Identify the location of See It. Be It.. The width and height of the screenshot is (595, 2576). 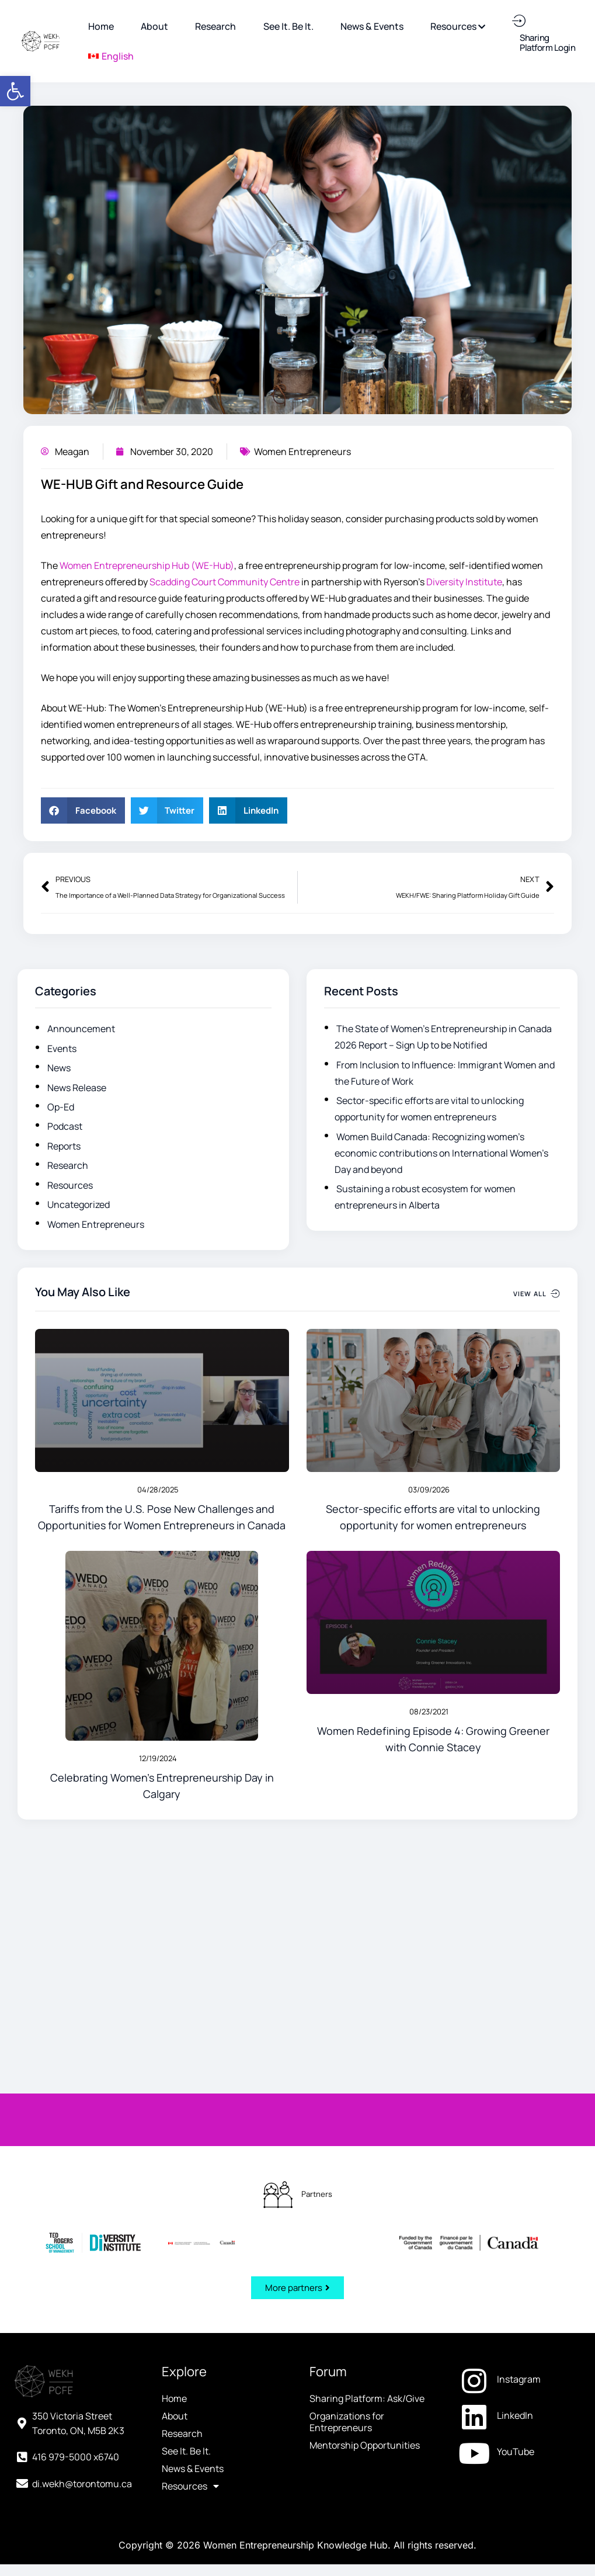
(186, 2195).